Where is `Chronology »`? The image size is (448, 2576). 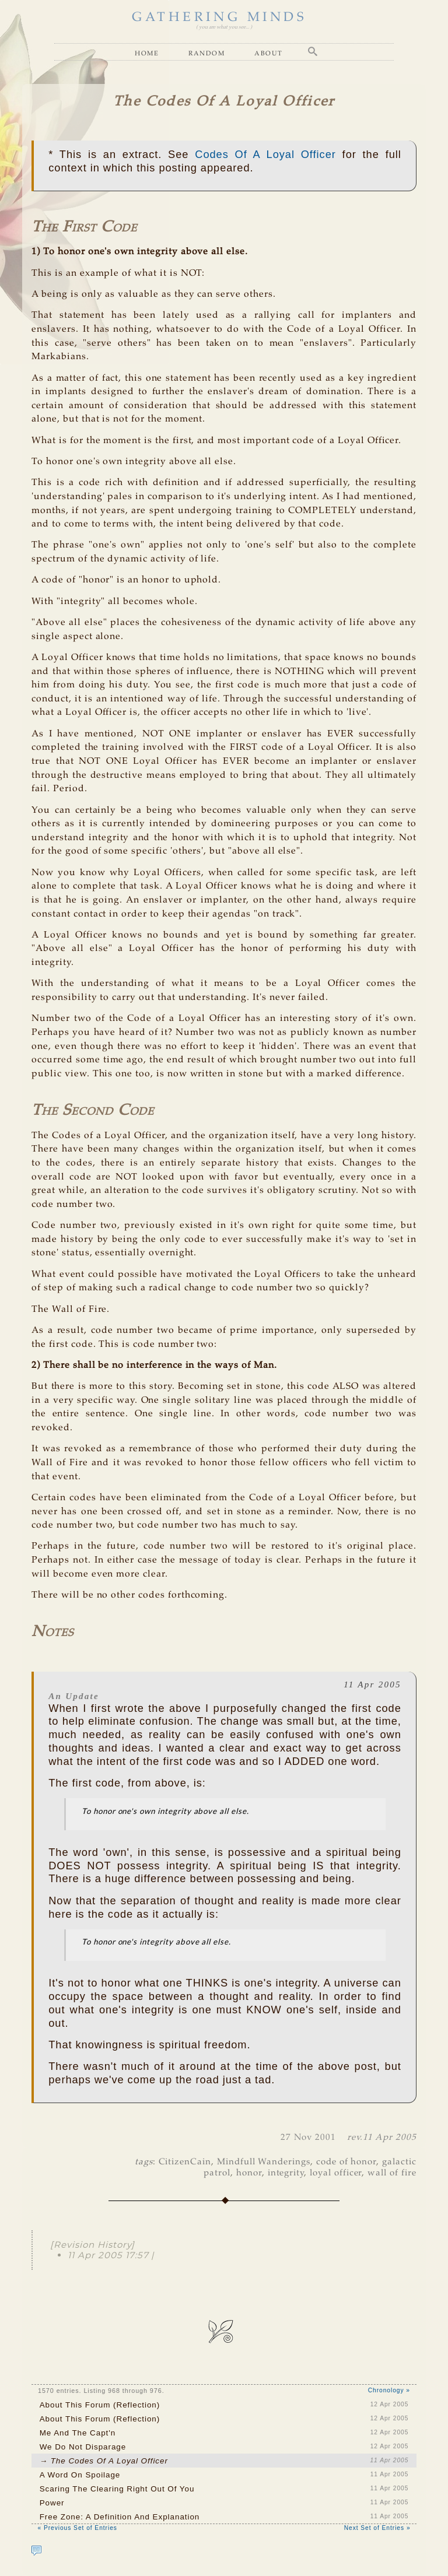
Chronology » is located at coordinates (389, 2390).